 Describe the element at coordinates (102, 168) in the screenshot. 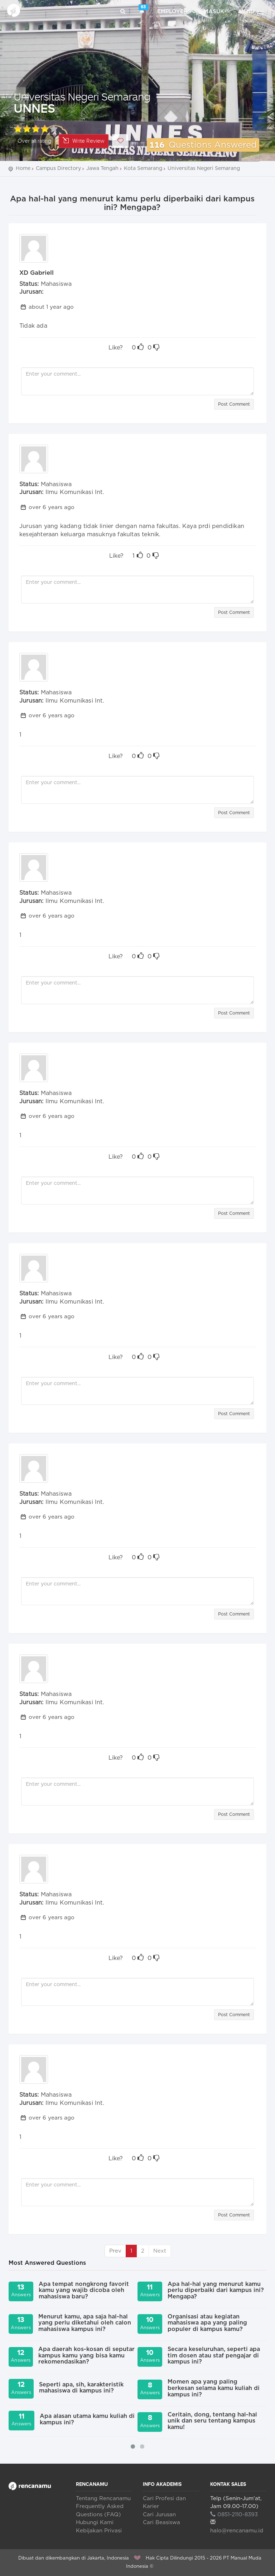

I see `Jawa Tengah` at that location.